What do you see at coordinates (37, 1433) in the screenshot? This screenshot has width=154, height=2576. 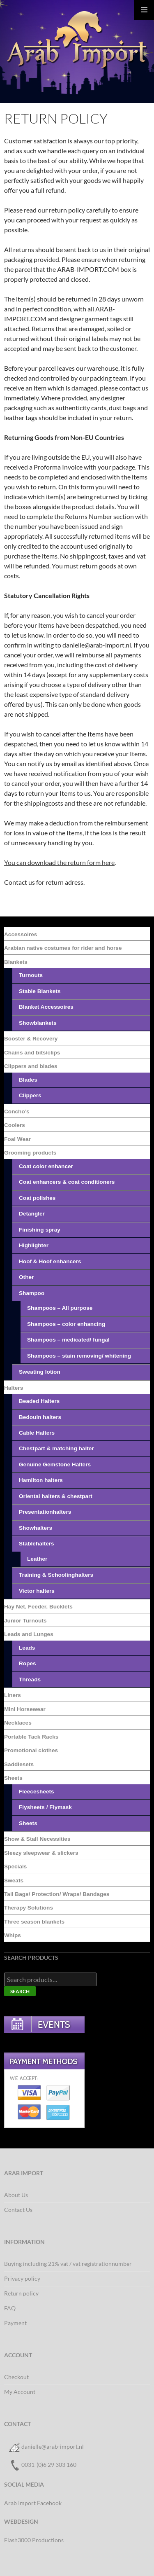 I see `Cable Halters` at bounding box center [37, 1433].